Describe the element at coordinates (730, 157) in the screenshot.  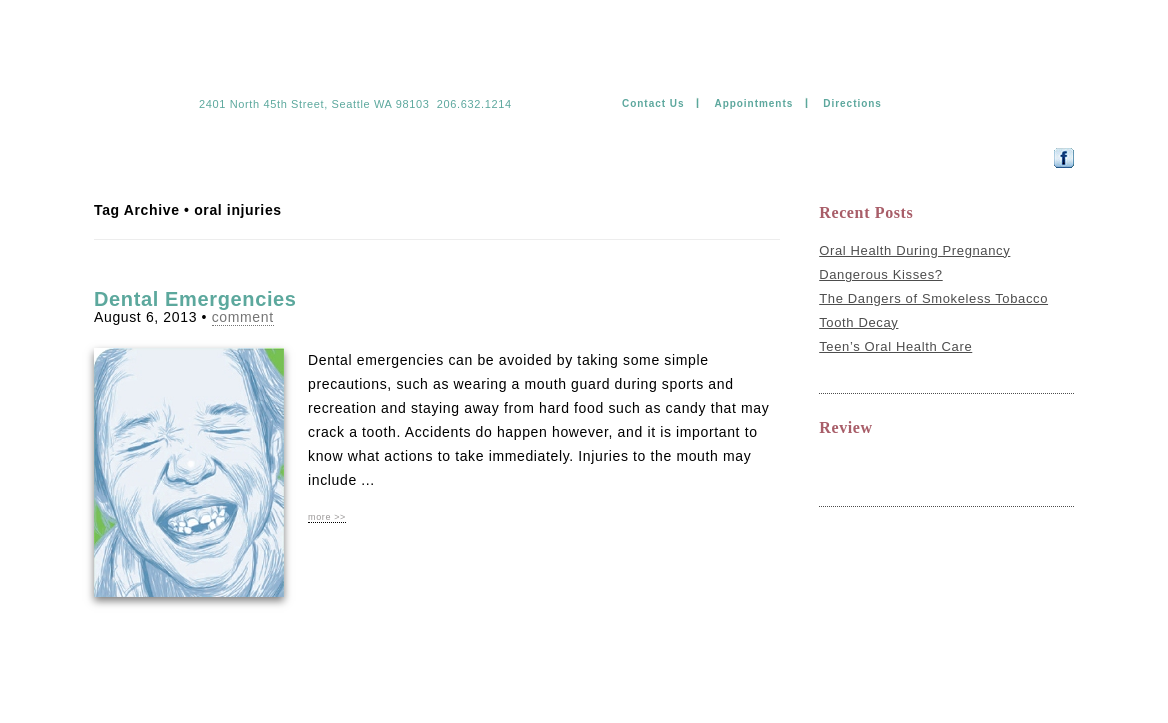
I see `Dental Education` at that location.